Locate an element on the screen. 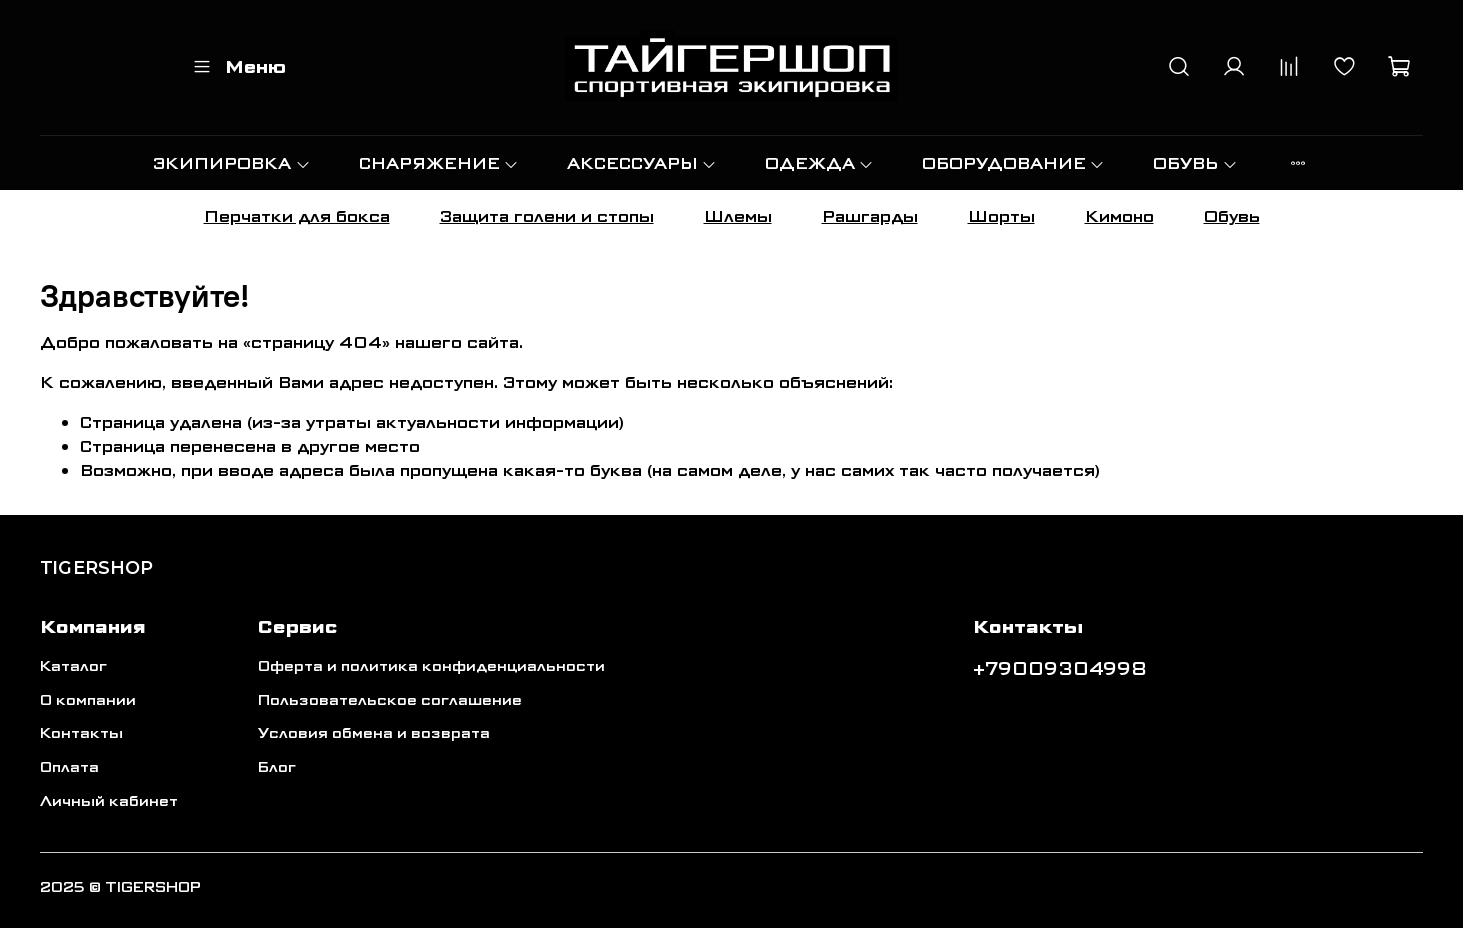 Image resolution: width=1463 pixels, height=928 pixels. Оплата is located at coordinates (69, 767).